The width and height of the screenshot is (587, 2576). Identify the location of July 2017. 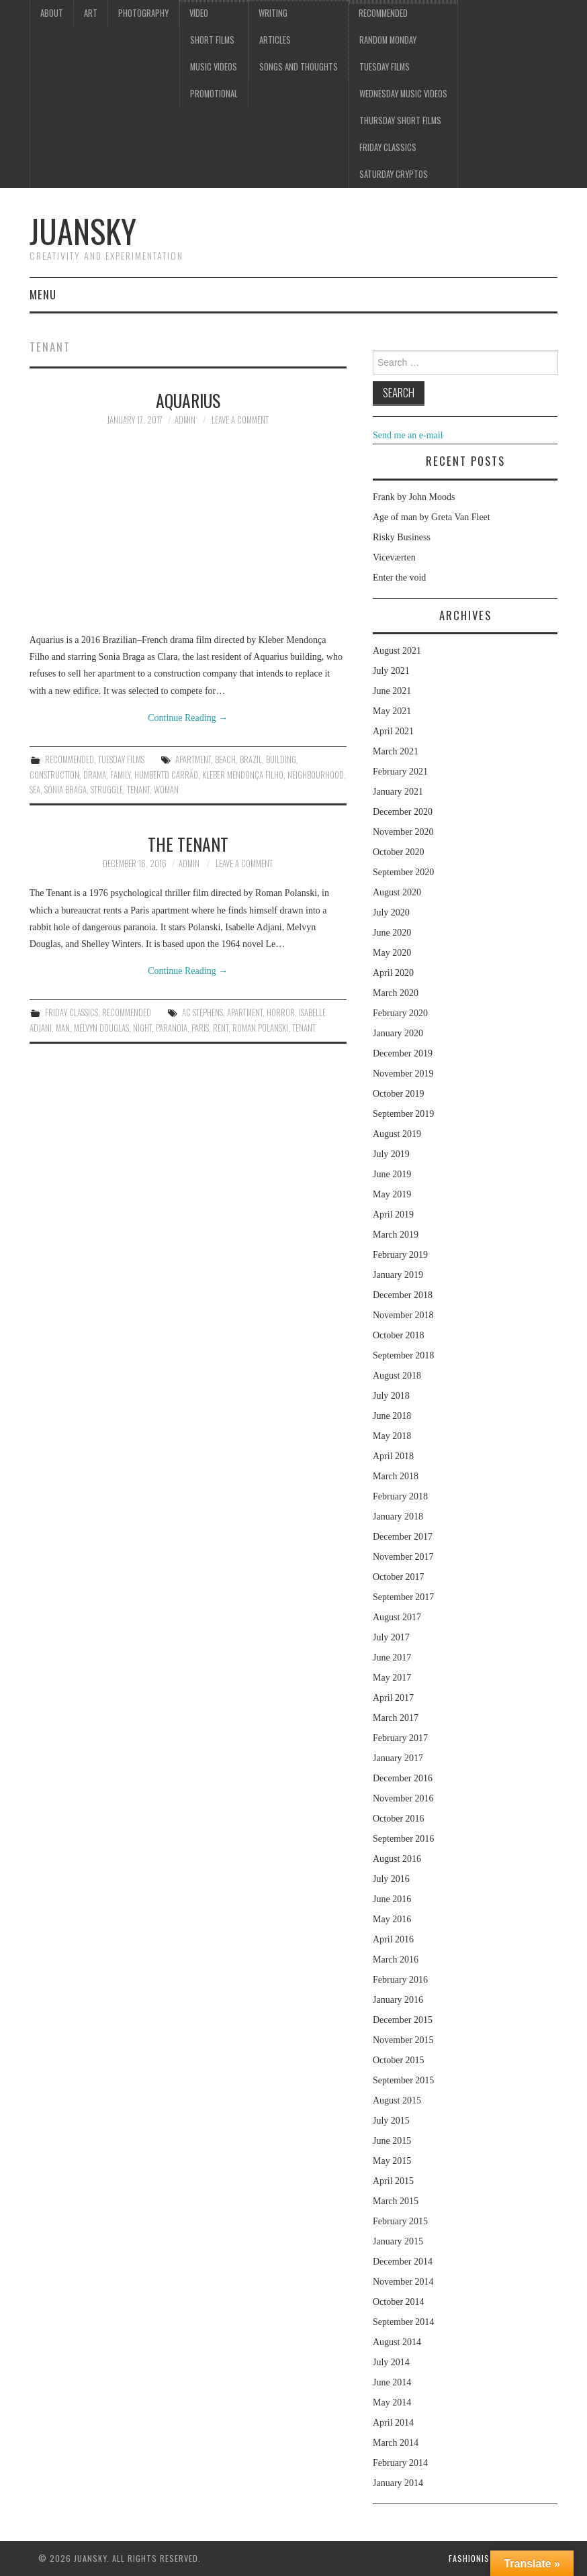
(391, 1637).